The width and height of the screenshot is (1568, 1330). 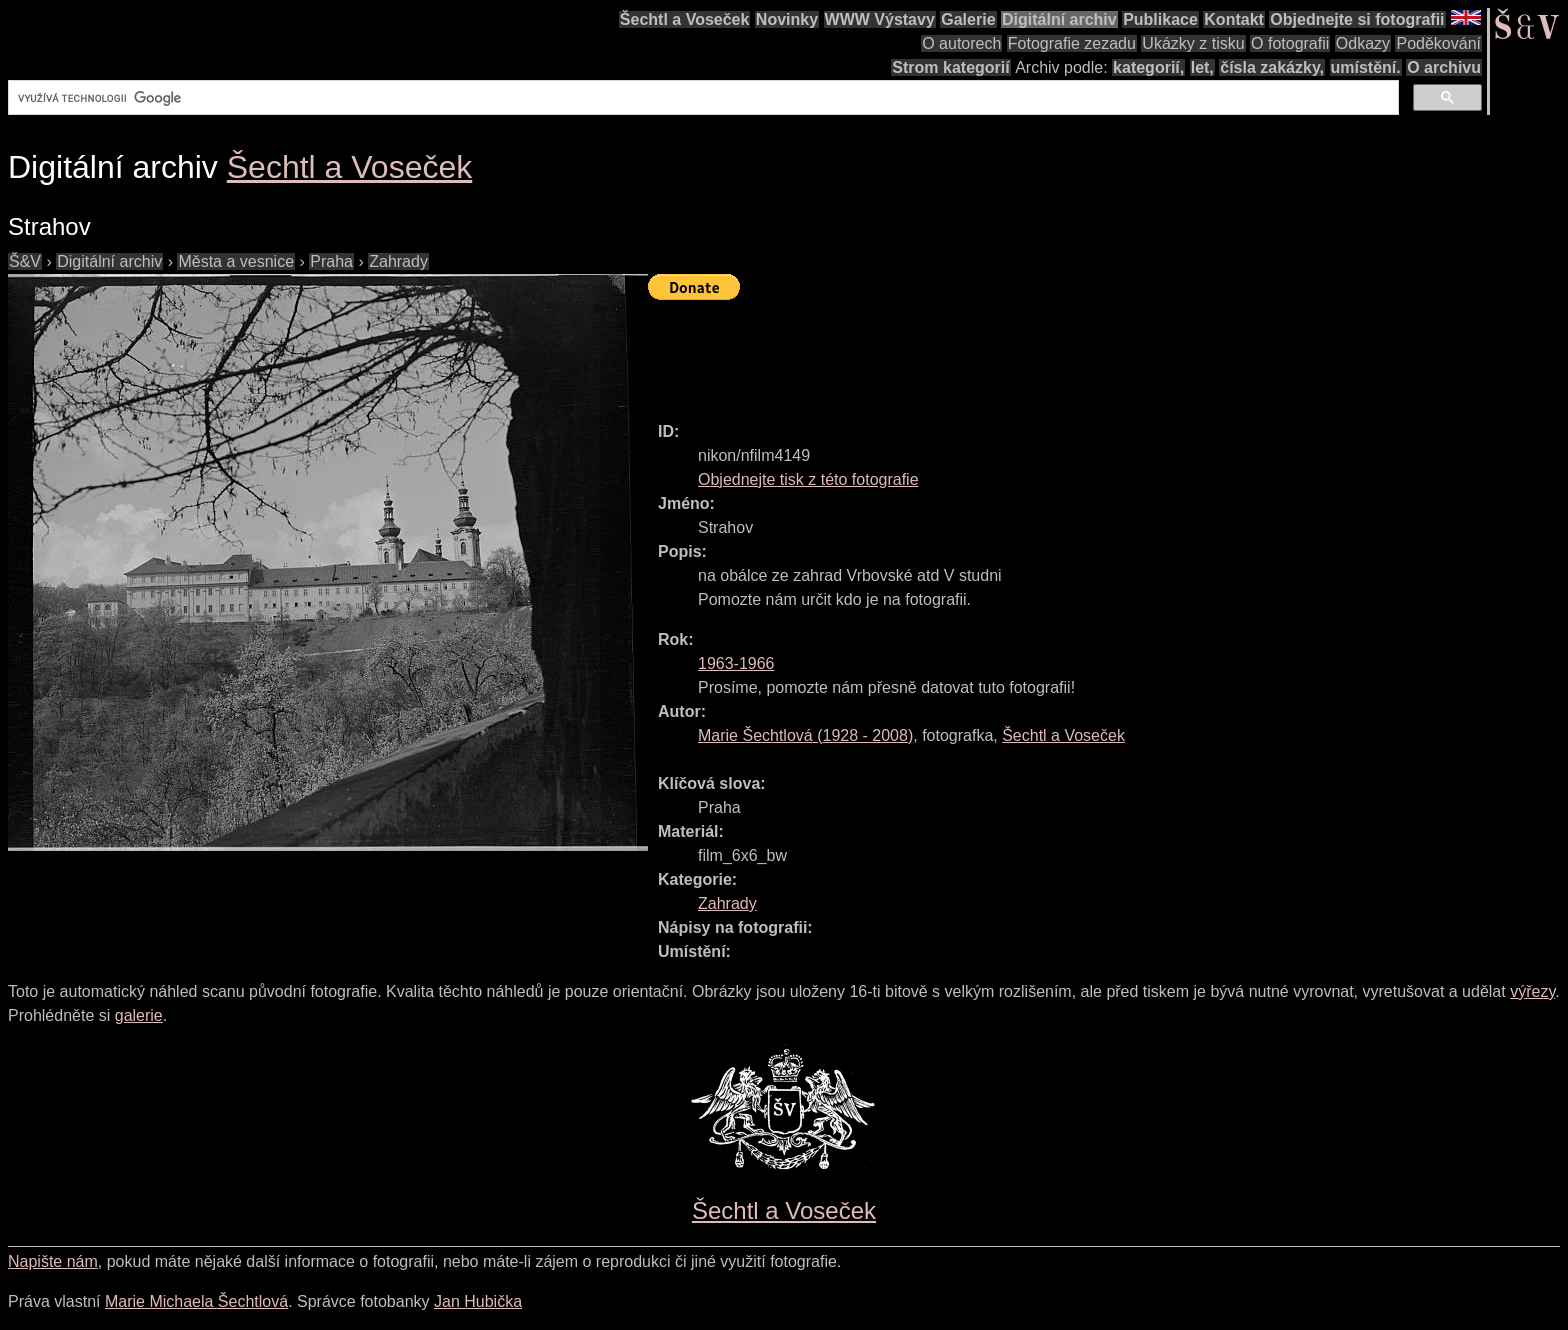 I want to click on [hledat], so click(x=701, y=98).